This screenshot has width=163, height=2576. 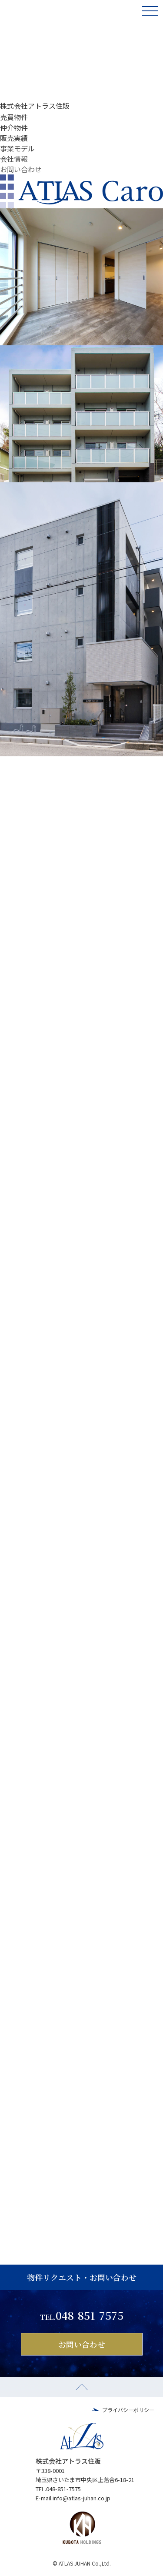 What do you see at coordinates (14, 159) in the screenshot?
I see `会社情報` at bounding box center [14, 159].